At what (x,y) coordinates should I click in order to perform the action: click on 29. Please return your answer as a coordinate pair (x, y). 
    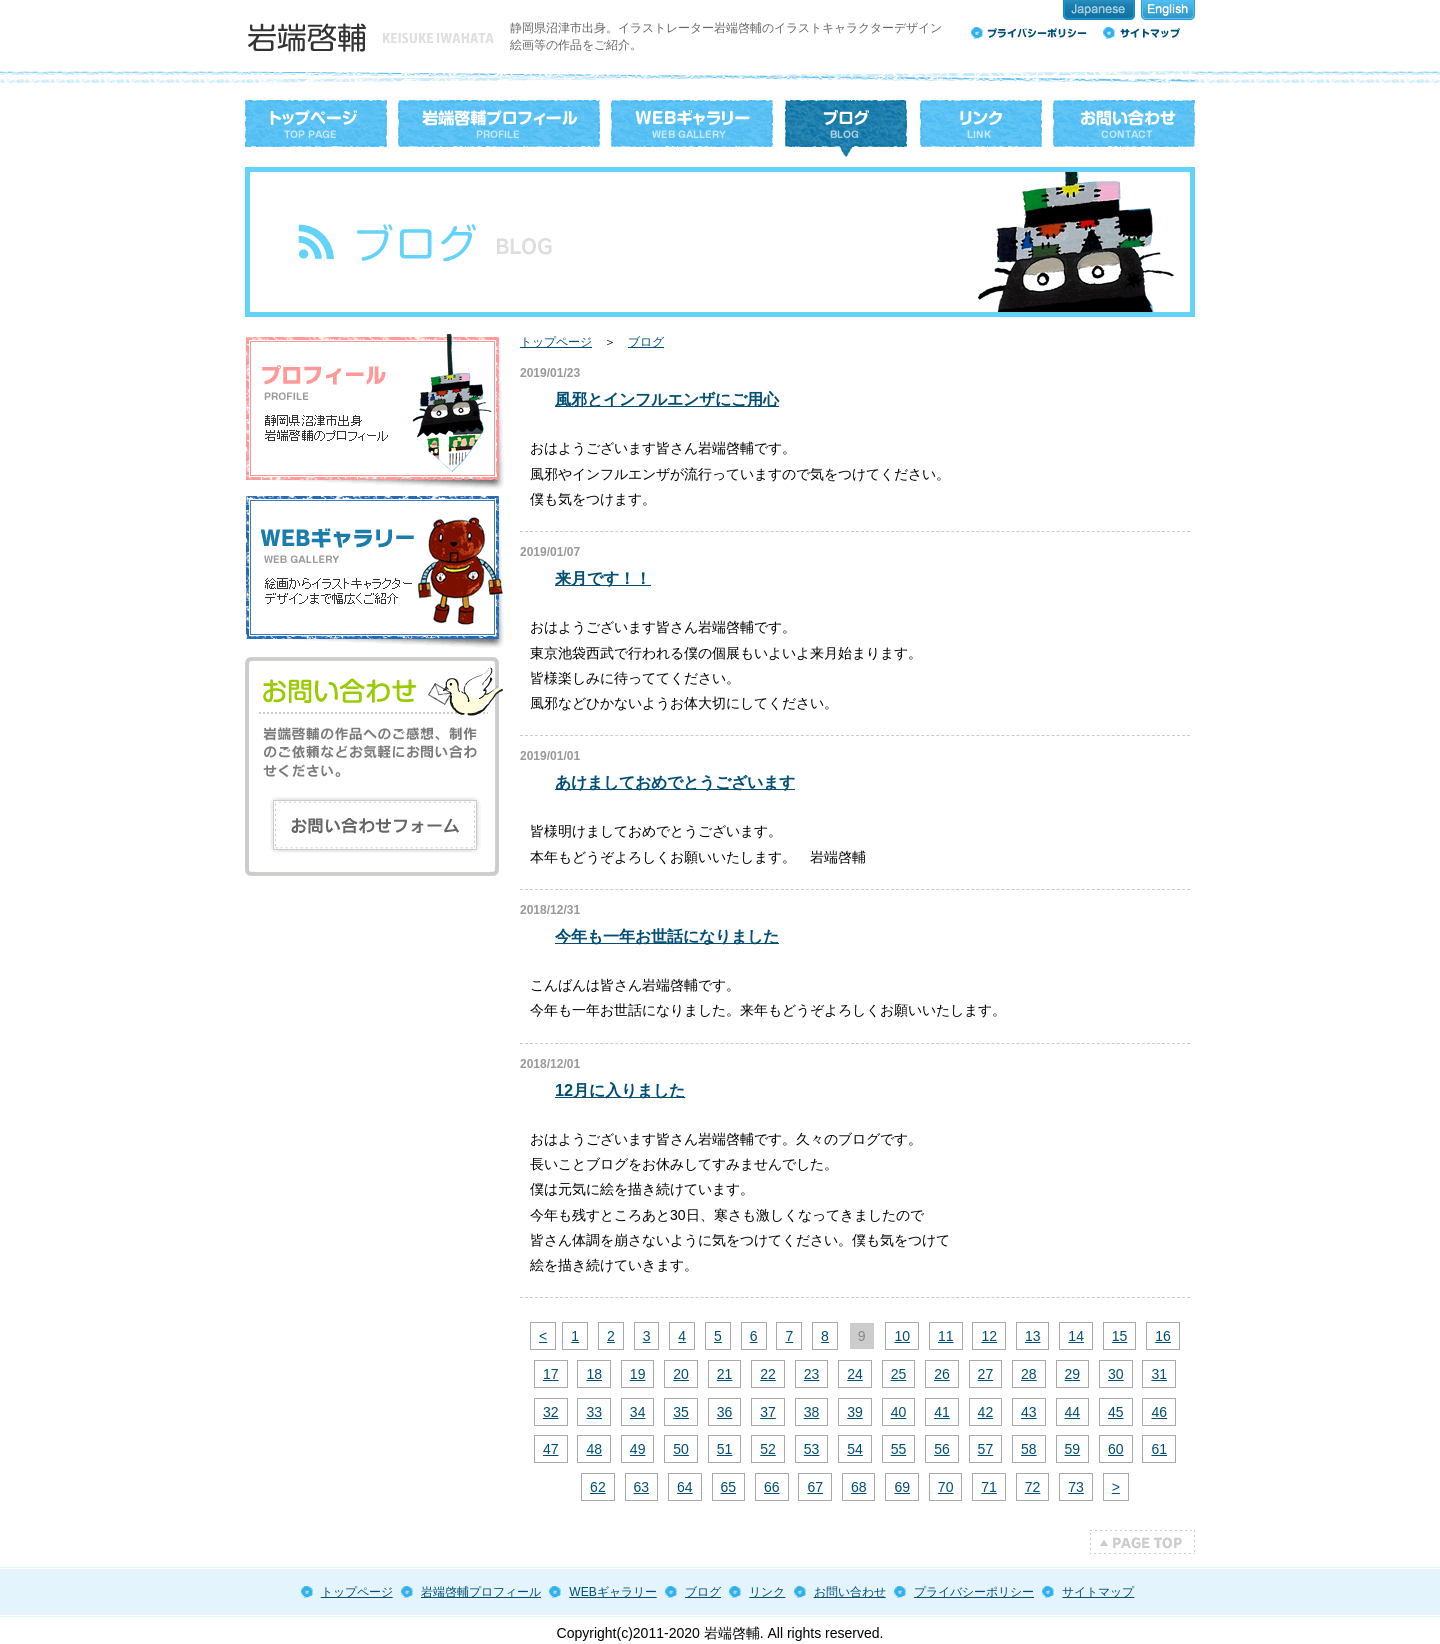
    Looking at the image, I should click on (1073, 1374).